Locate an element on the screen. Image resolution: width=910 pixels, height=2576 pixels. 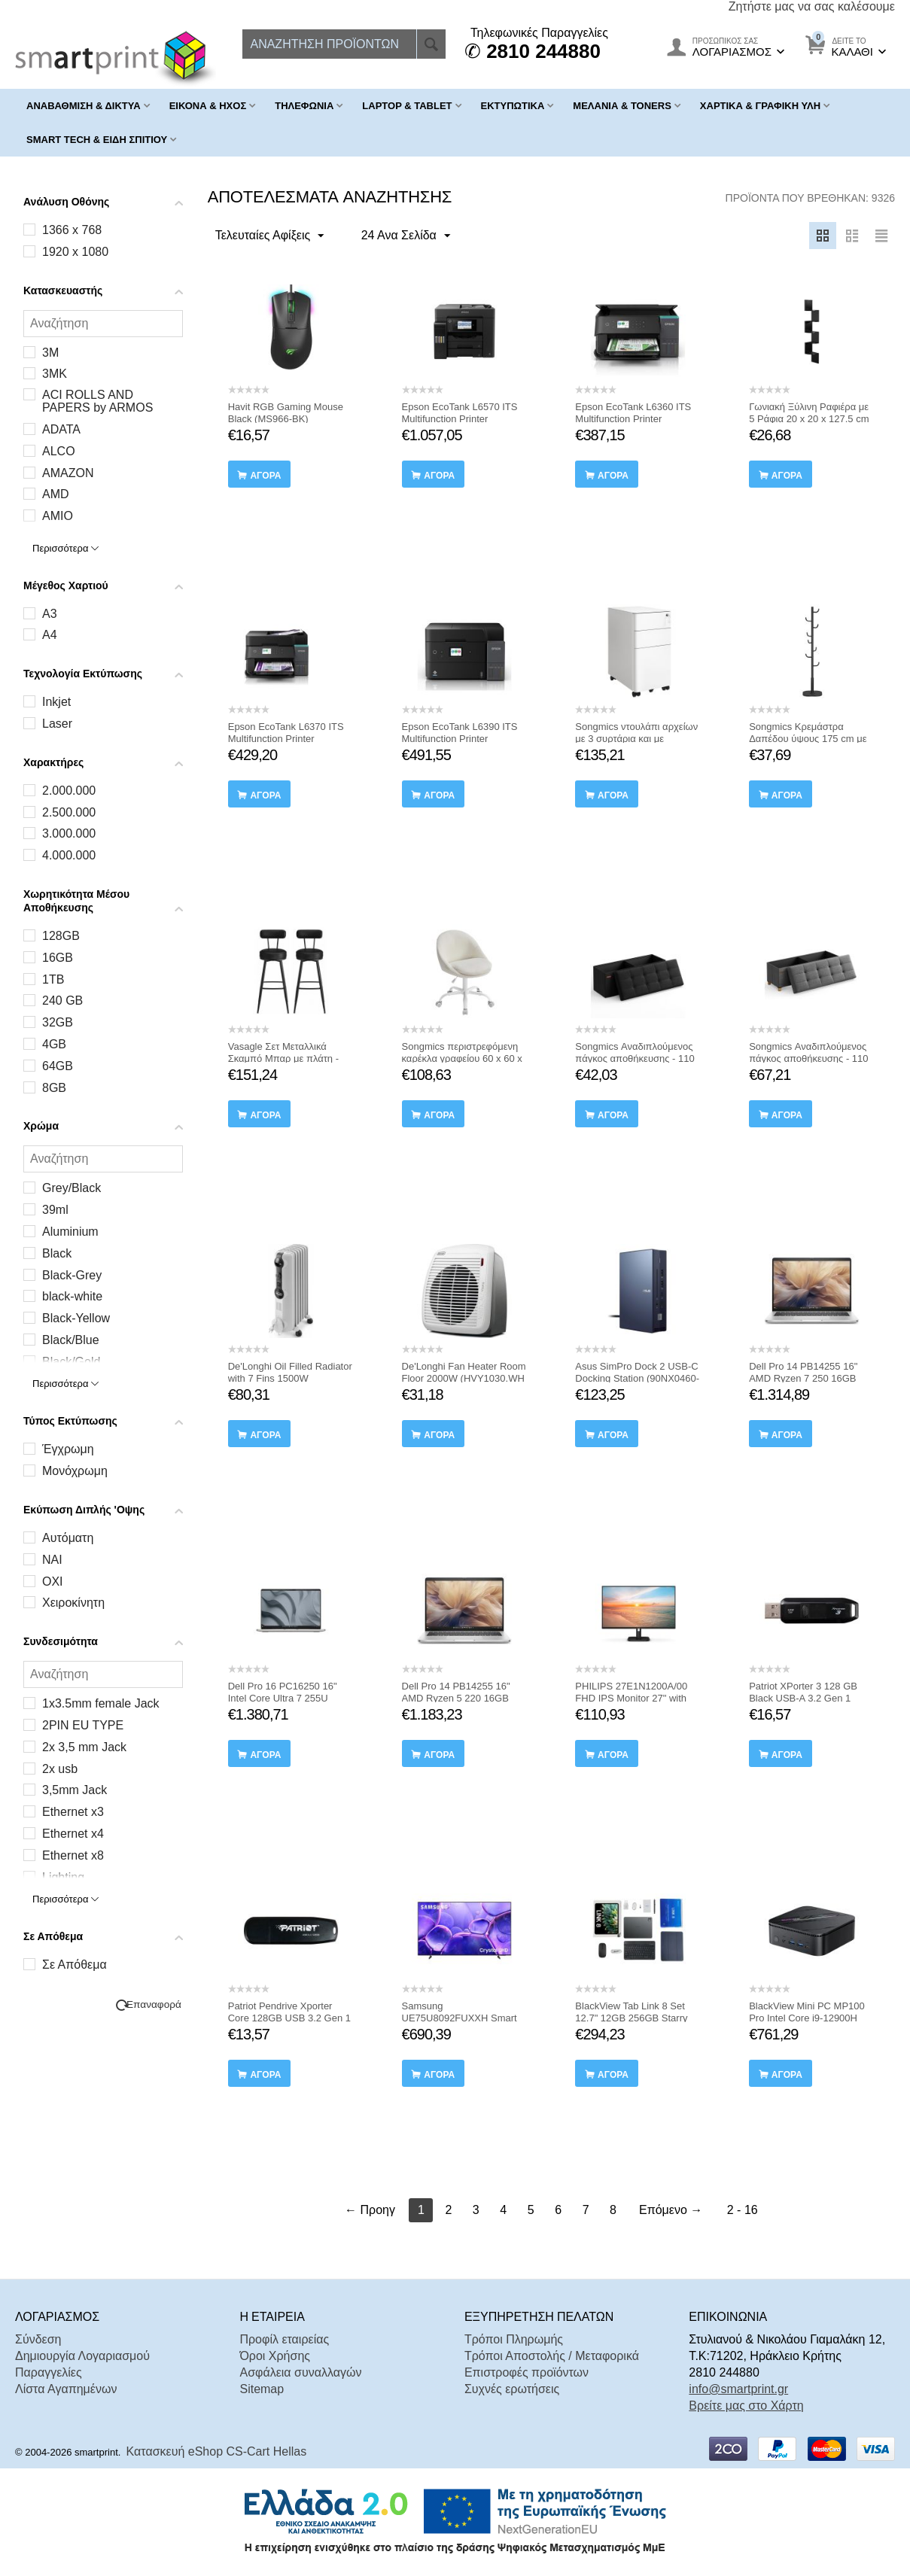
8GB is located at coordinates (54, 1087).